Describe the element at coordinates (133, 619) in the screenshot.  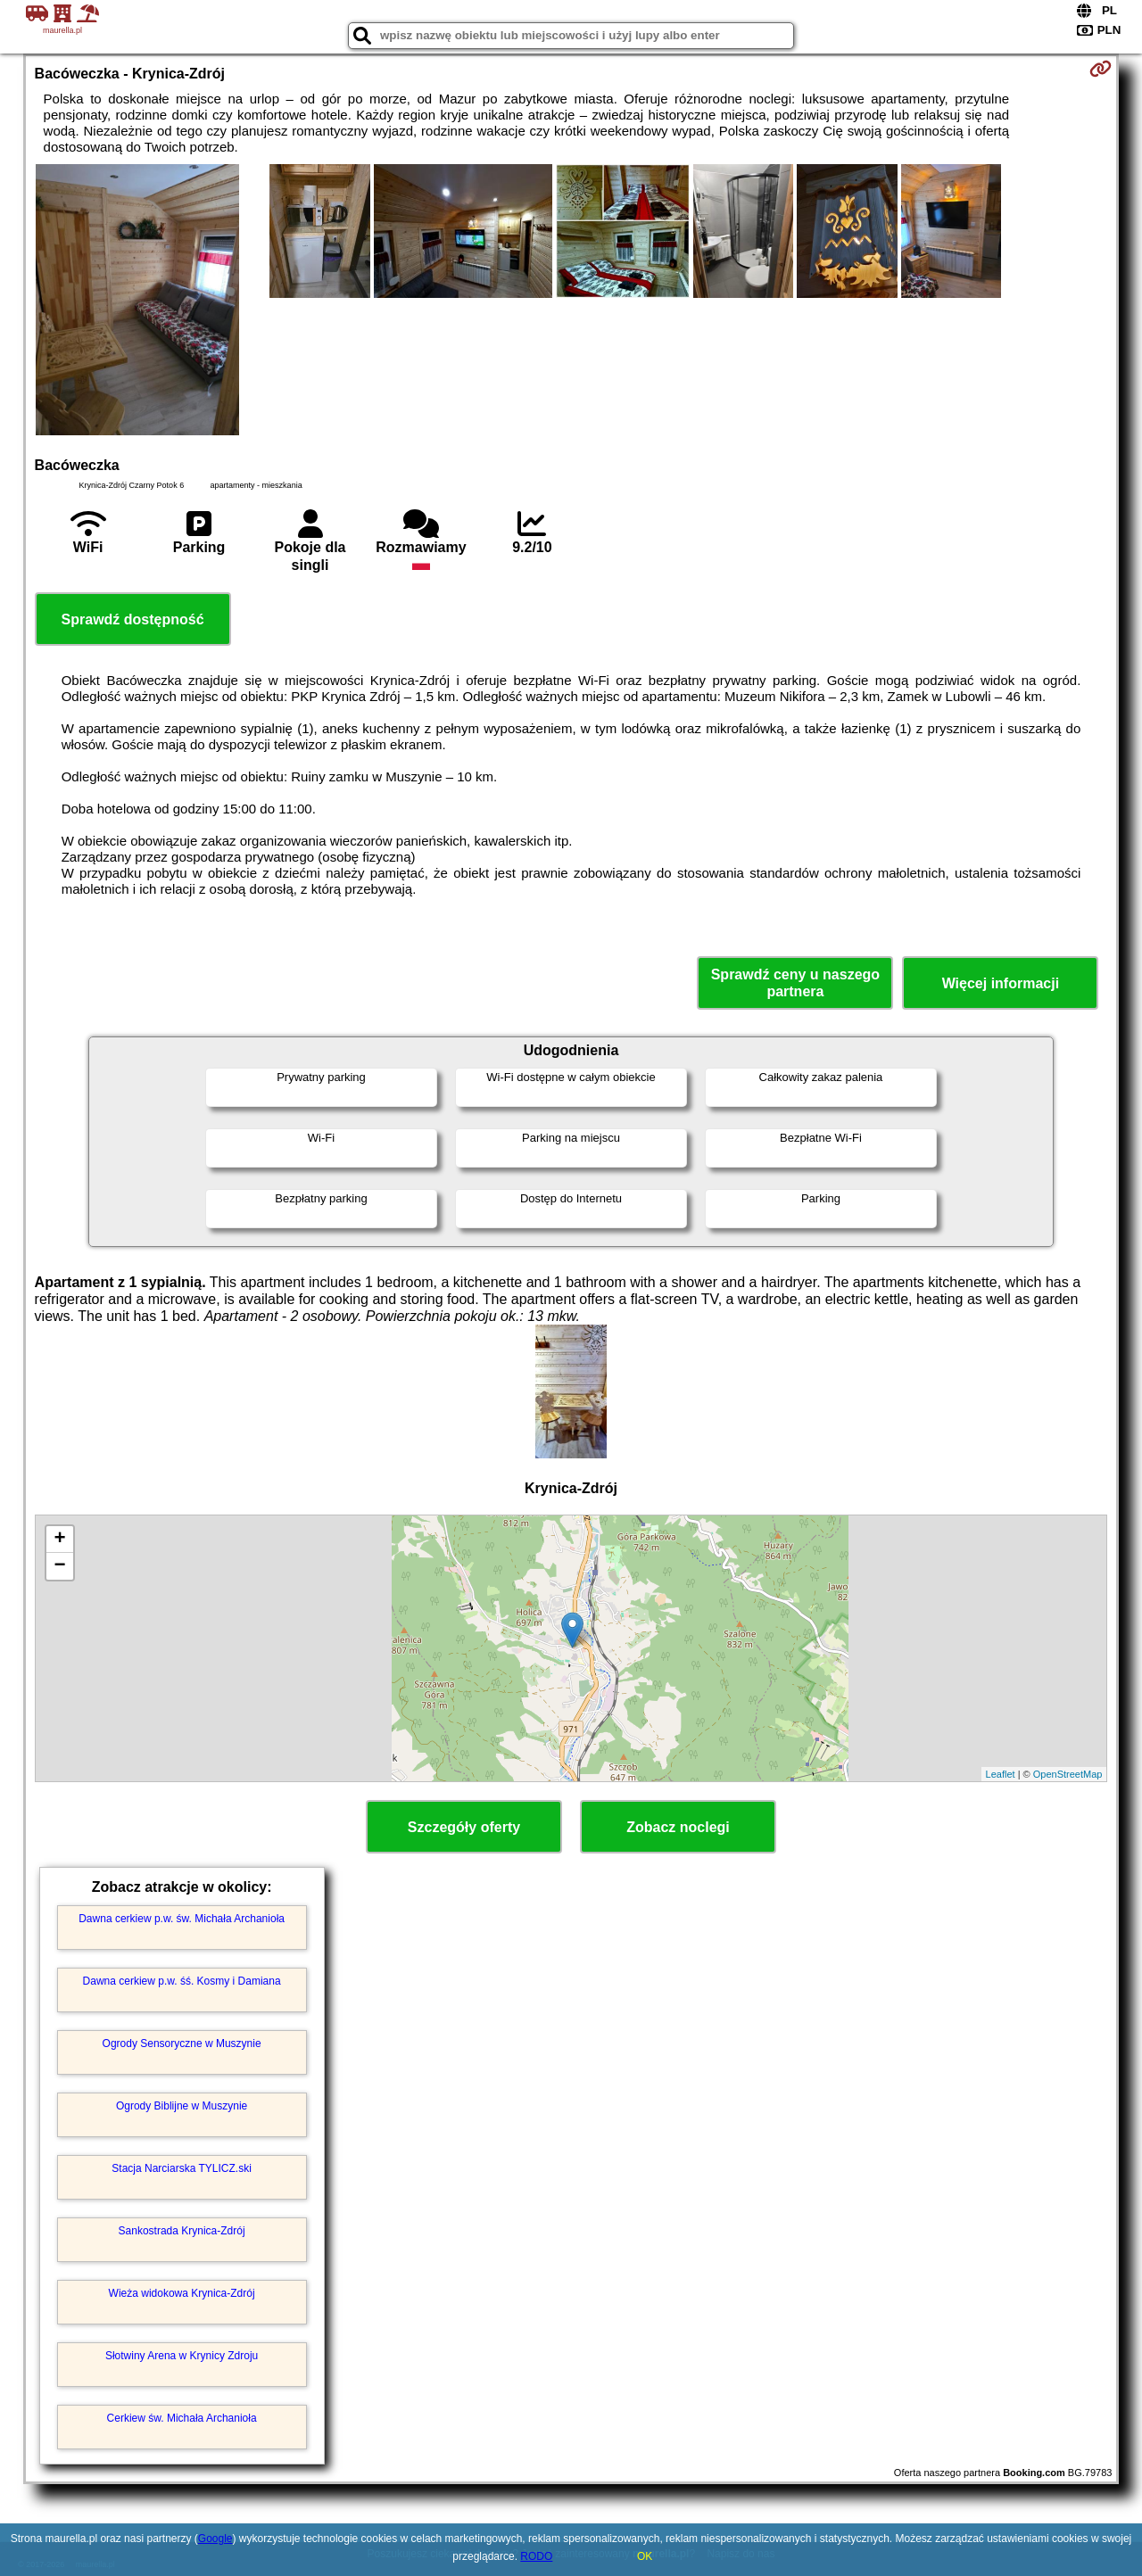
I see `Sprawdź dostępność` at that location.